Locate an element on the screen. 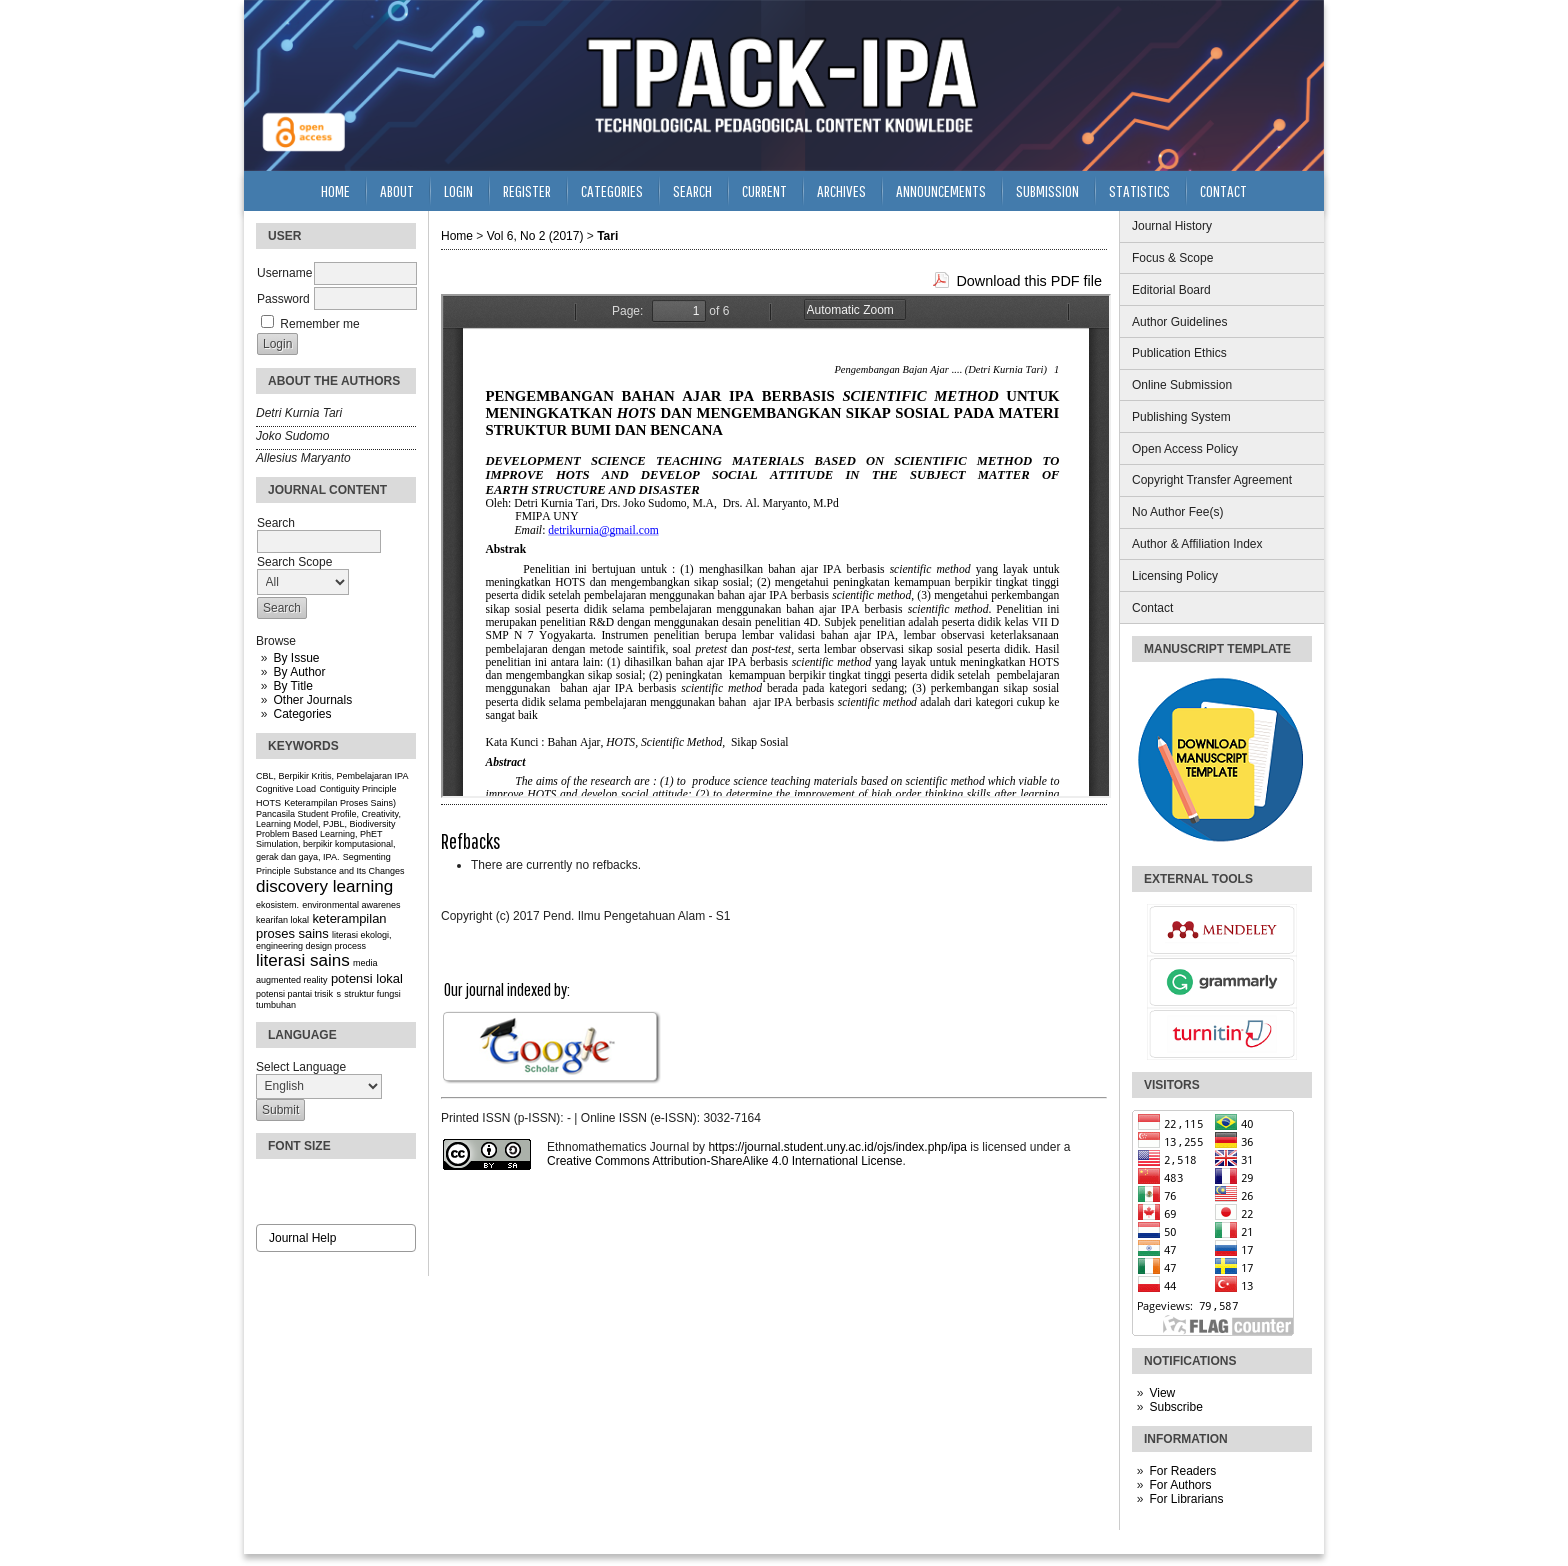  Login is located at coordinates (458, 190).